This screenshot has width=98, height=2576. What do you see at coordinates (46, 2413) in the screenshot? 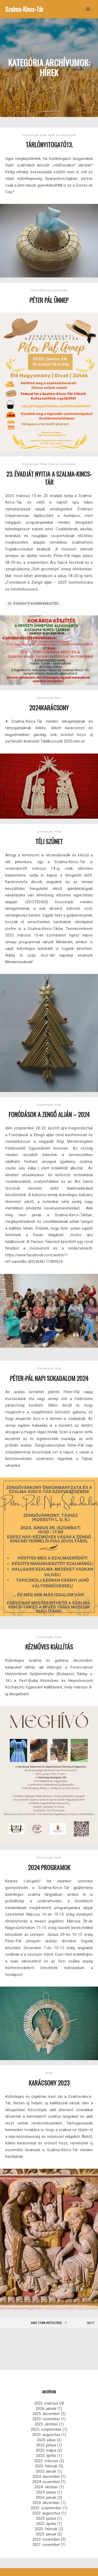
I see `2025. december` at bounding box center [46, 2413].